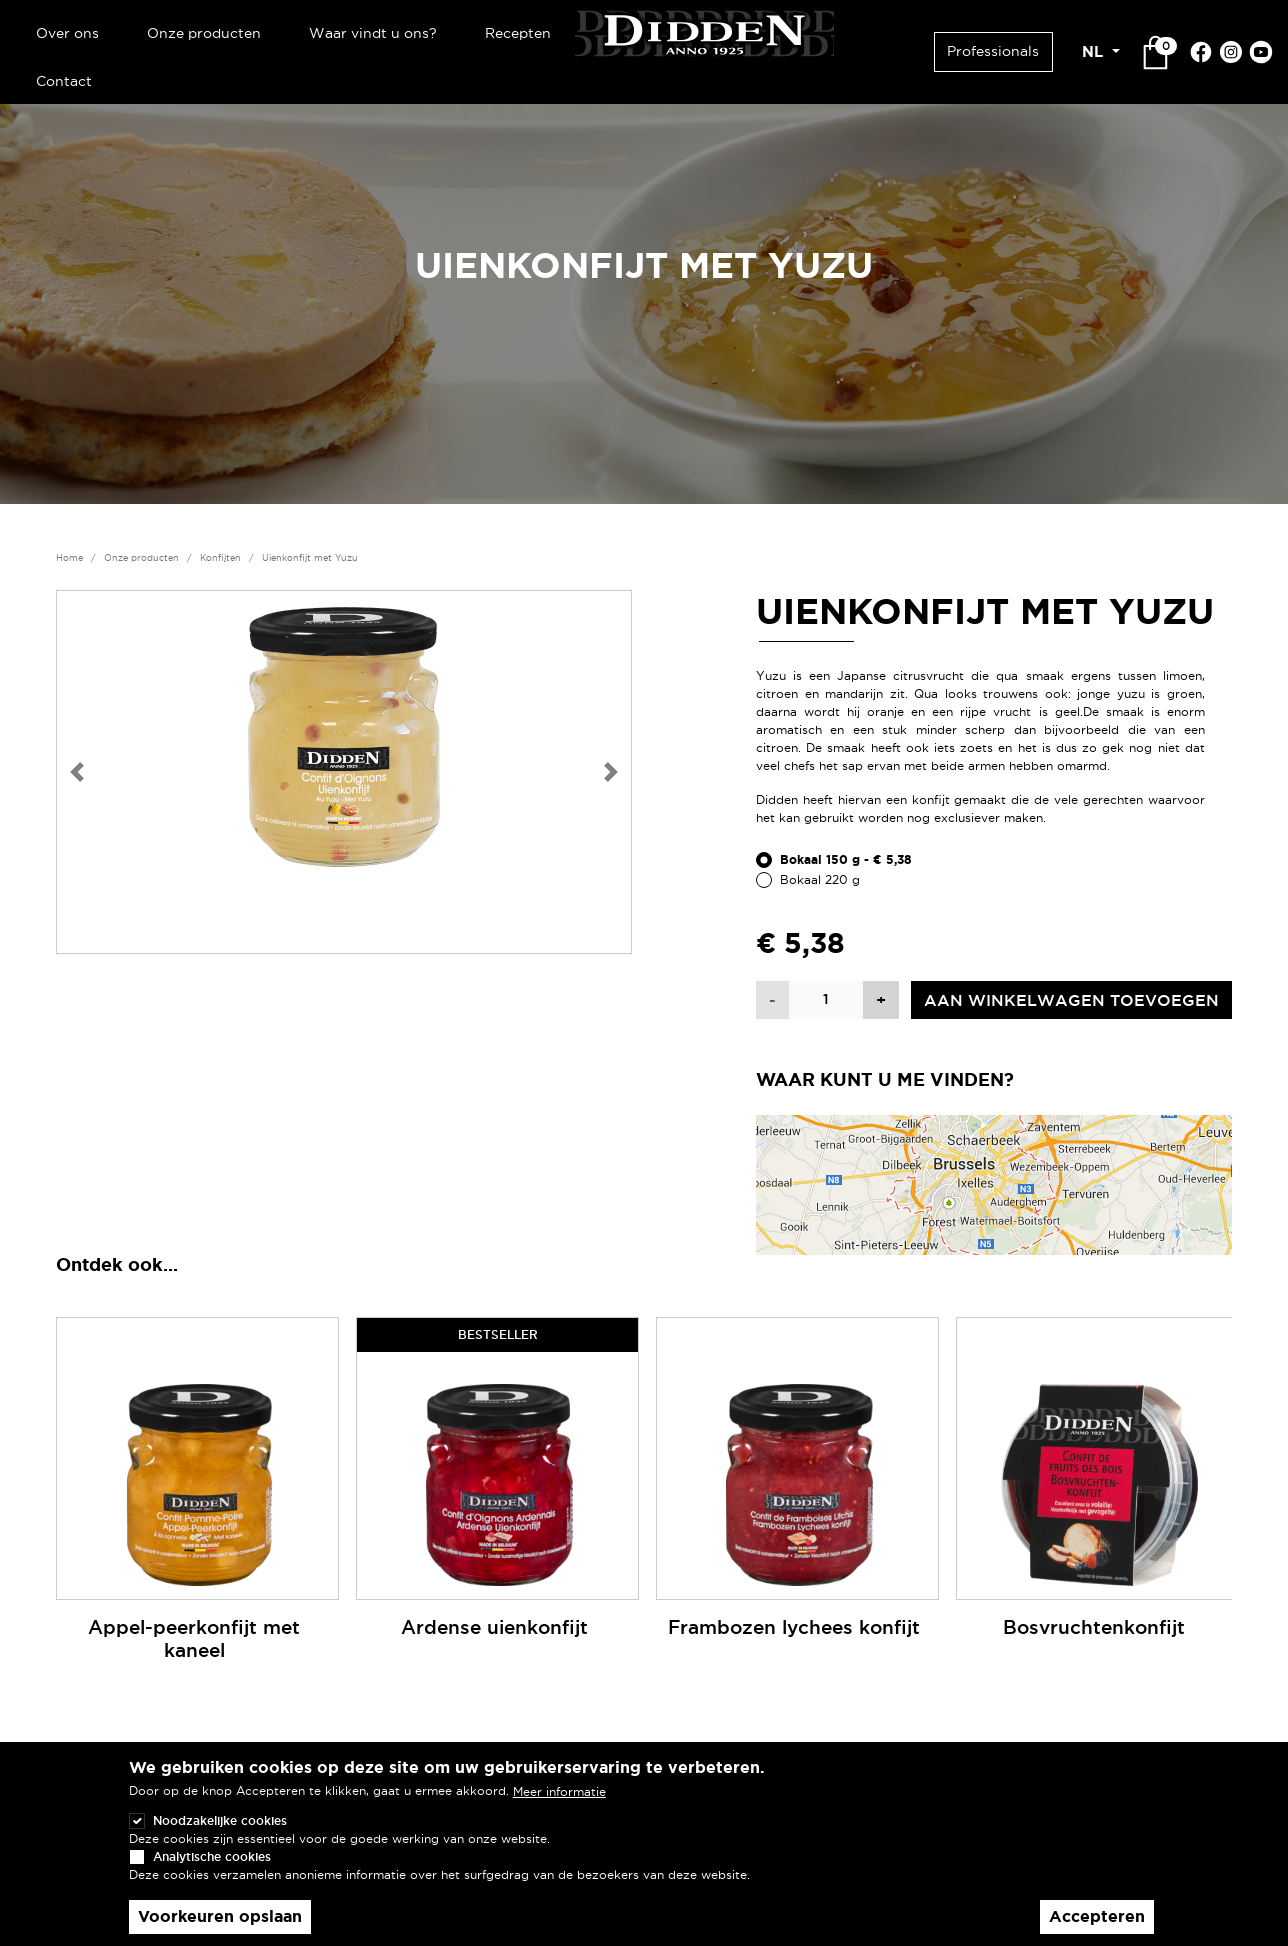 Image resolution: width=1288 pixels, height=1946 pixels. Describe the element at coordinates (77, 772) in the screenshot. I see `[button]` at that location.